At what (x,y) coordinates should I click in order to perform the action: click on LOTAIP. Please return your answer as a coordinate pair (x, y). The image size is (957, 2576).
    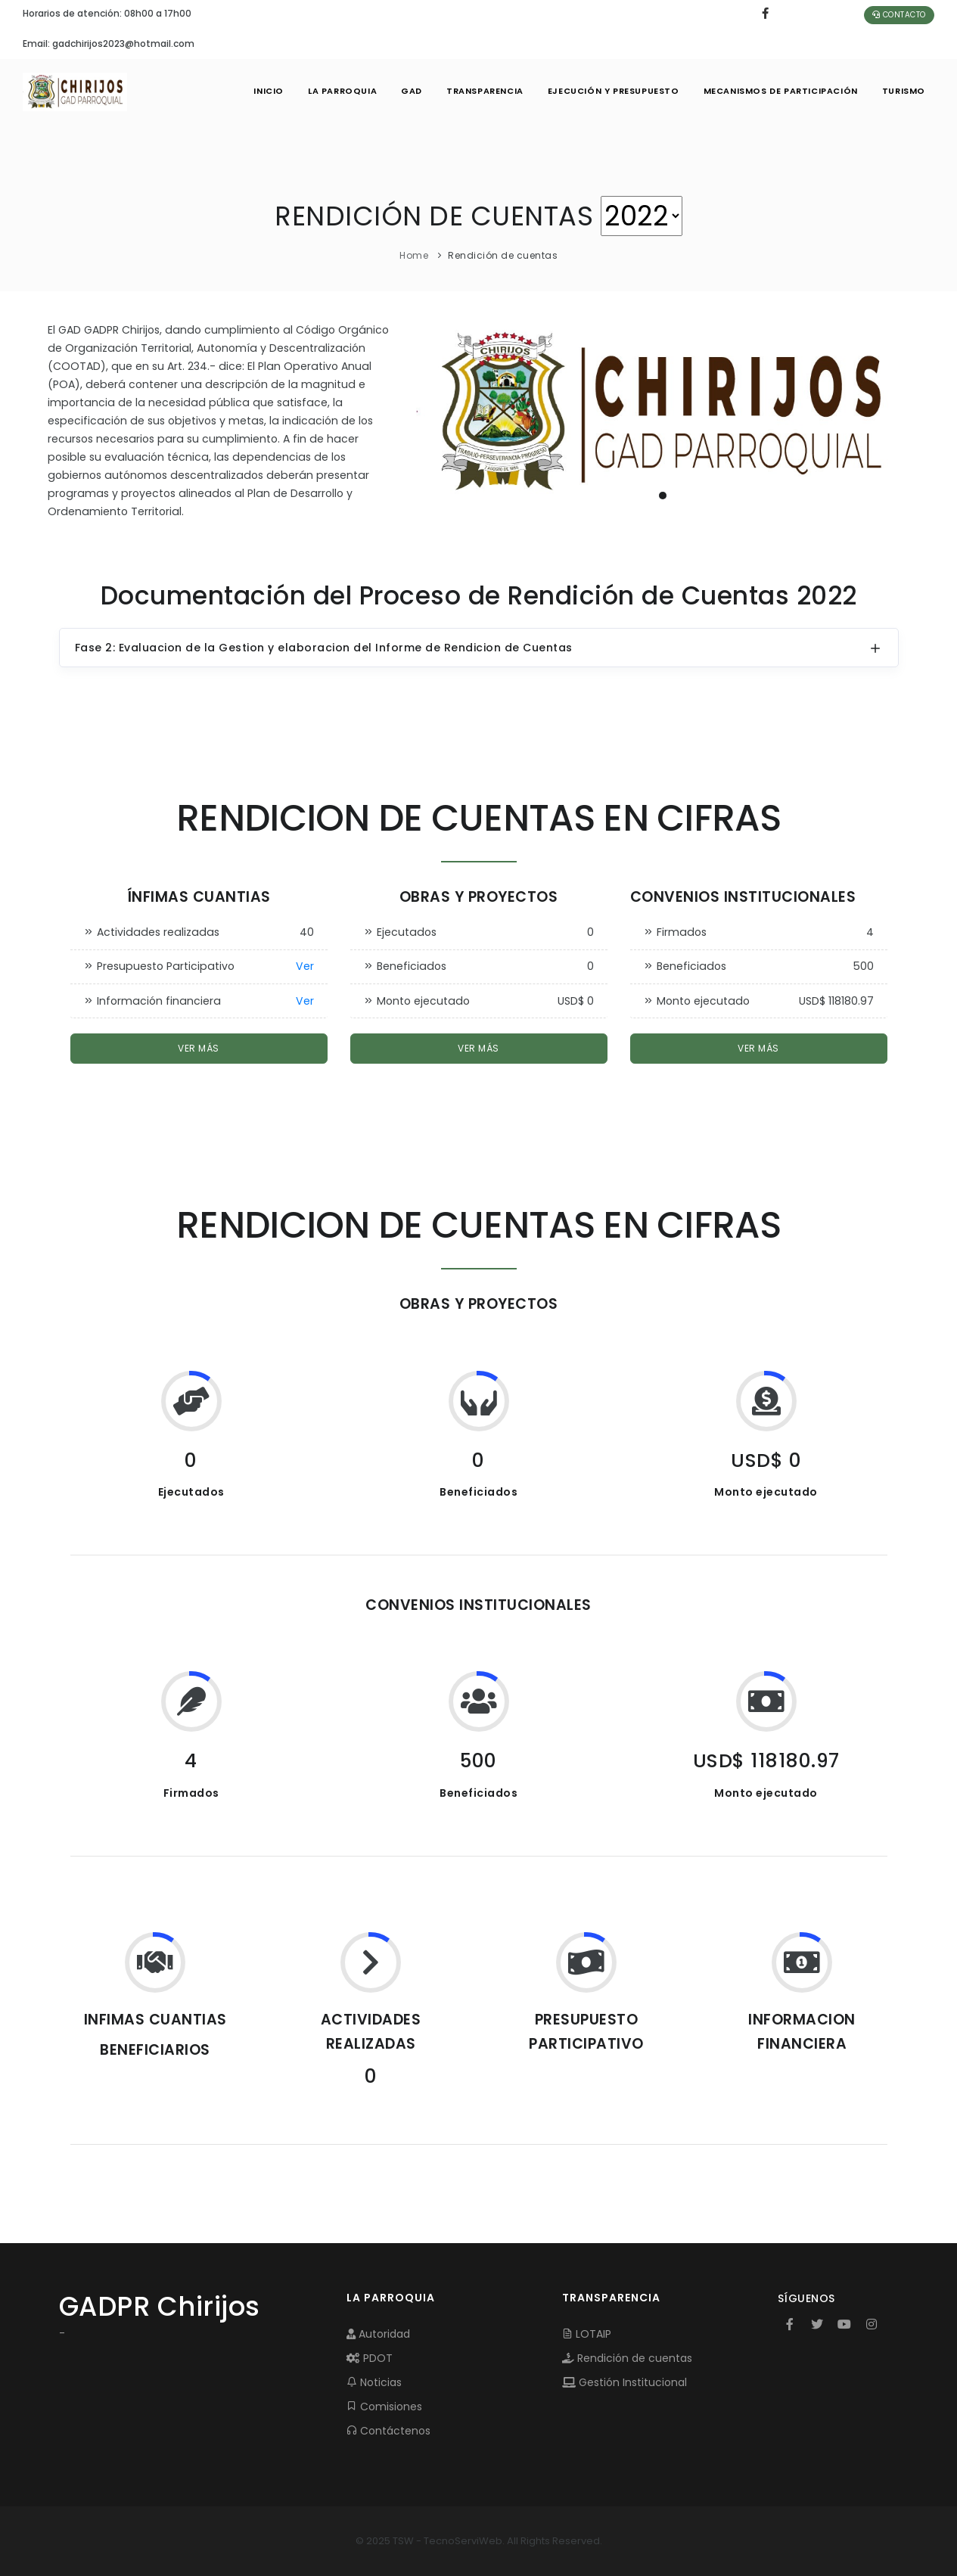
    Looking at the image, I should click on (586, 2333).